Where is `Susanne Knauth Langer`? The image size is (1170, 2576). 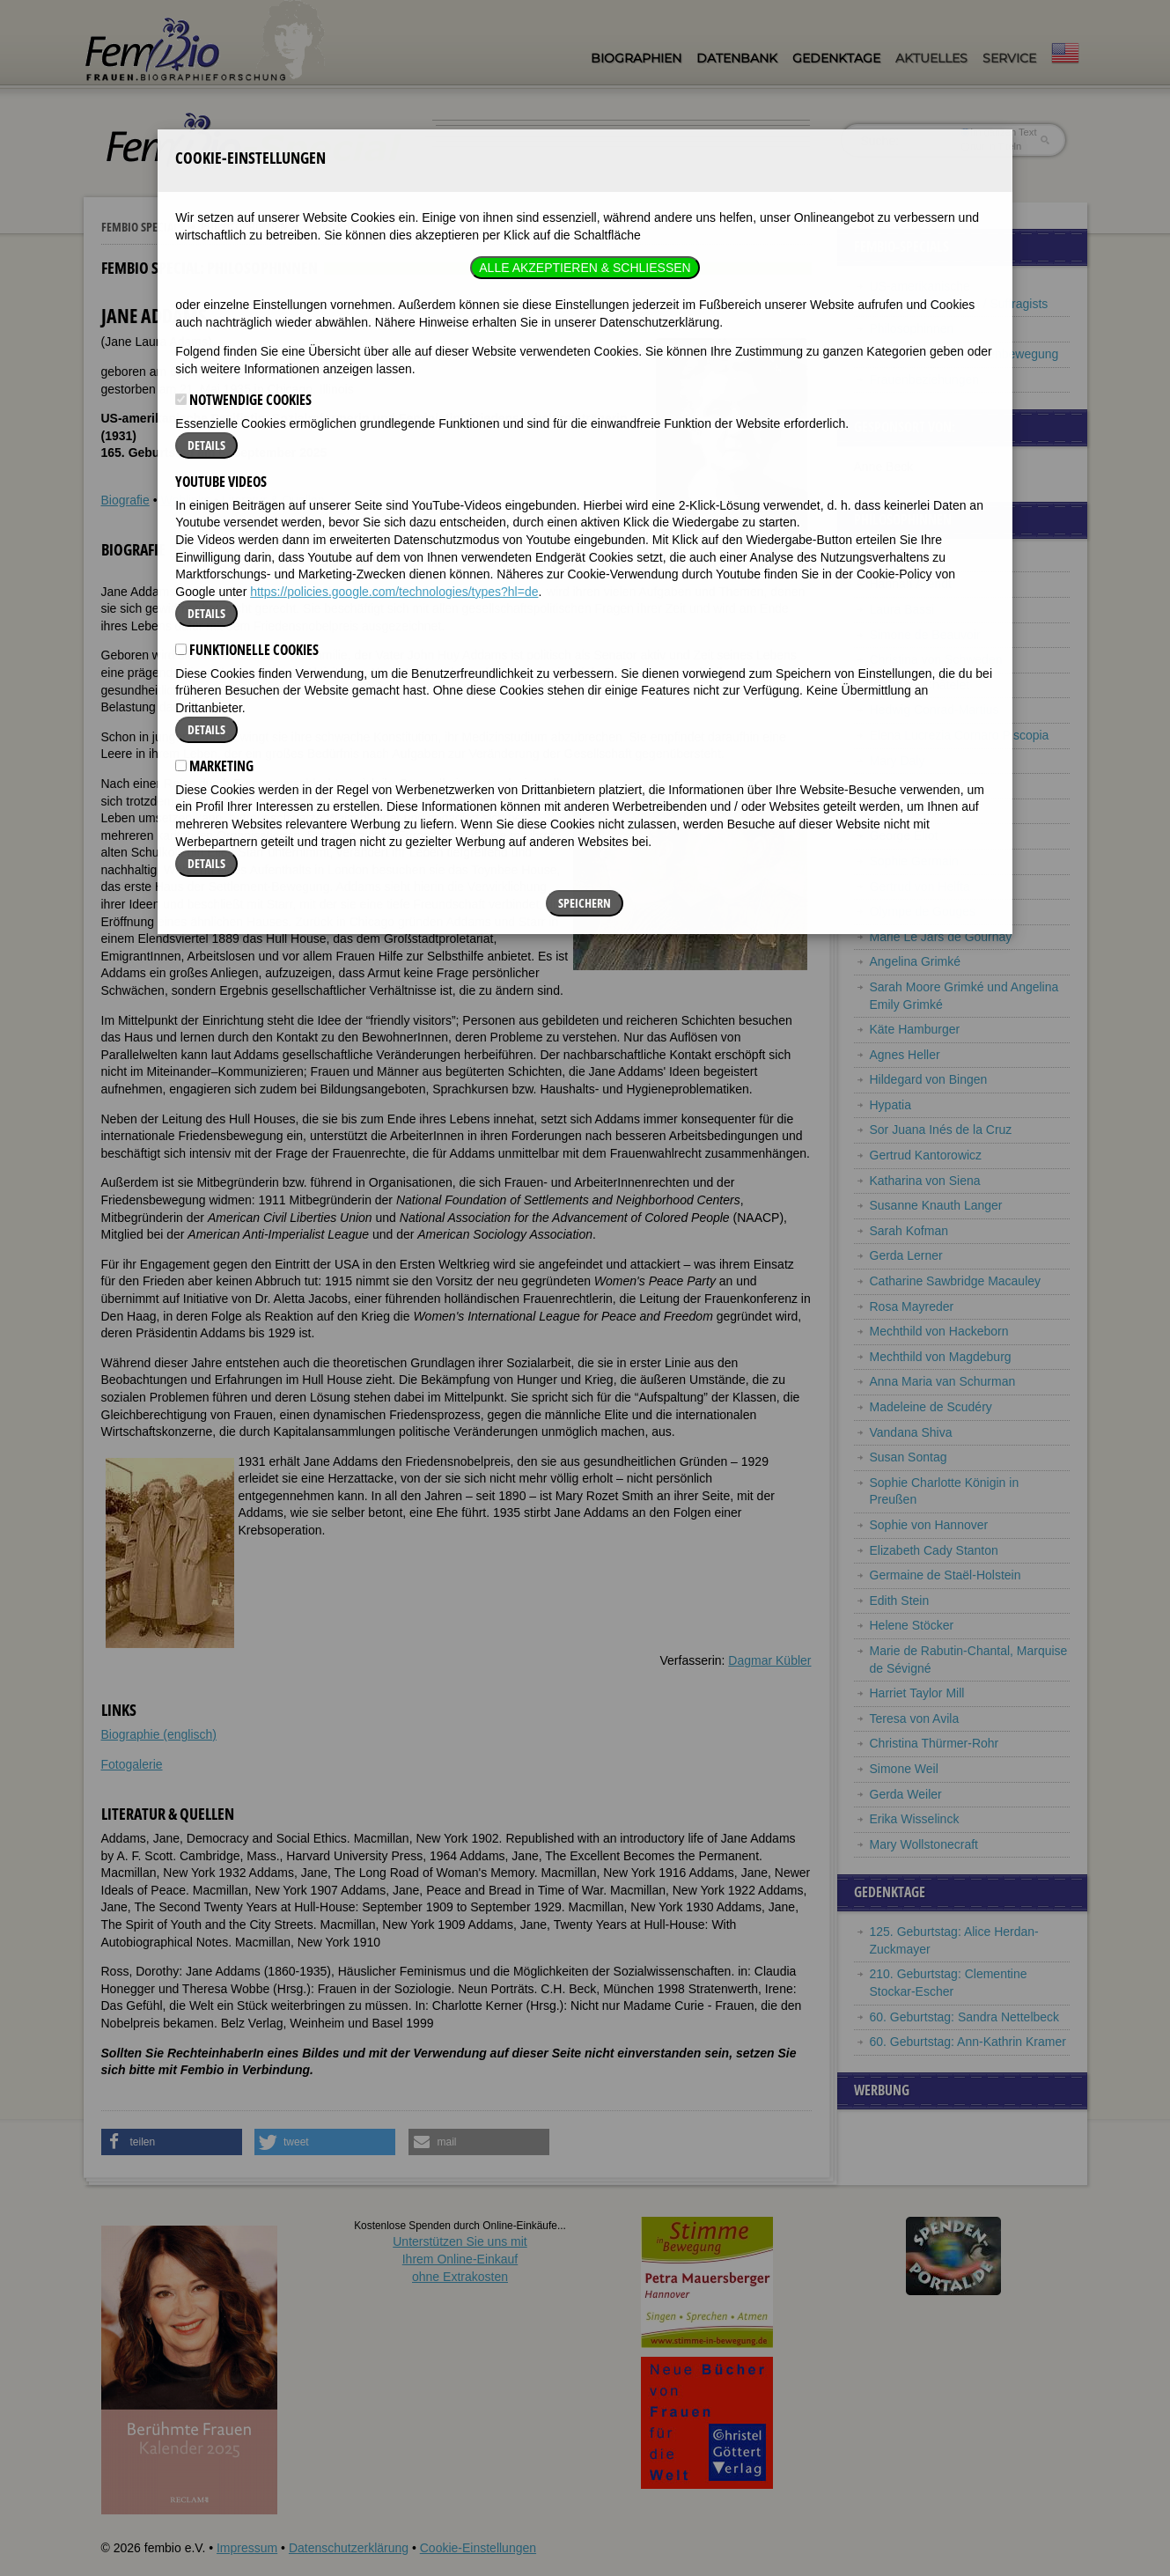 Susanne Knauth Langer is located at coordinates (936, 1205).